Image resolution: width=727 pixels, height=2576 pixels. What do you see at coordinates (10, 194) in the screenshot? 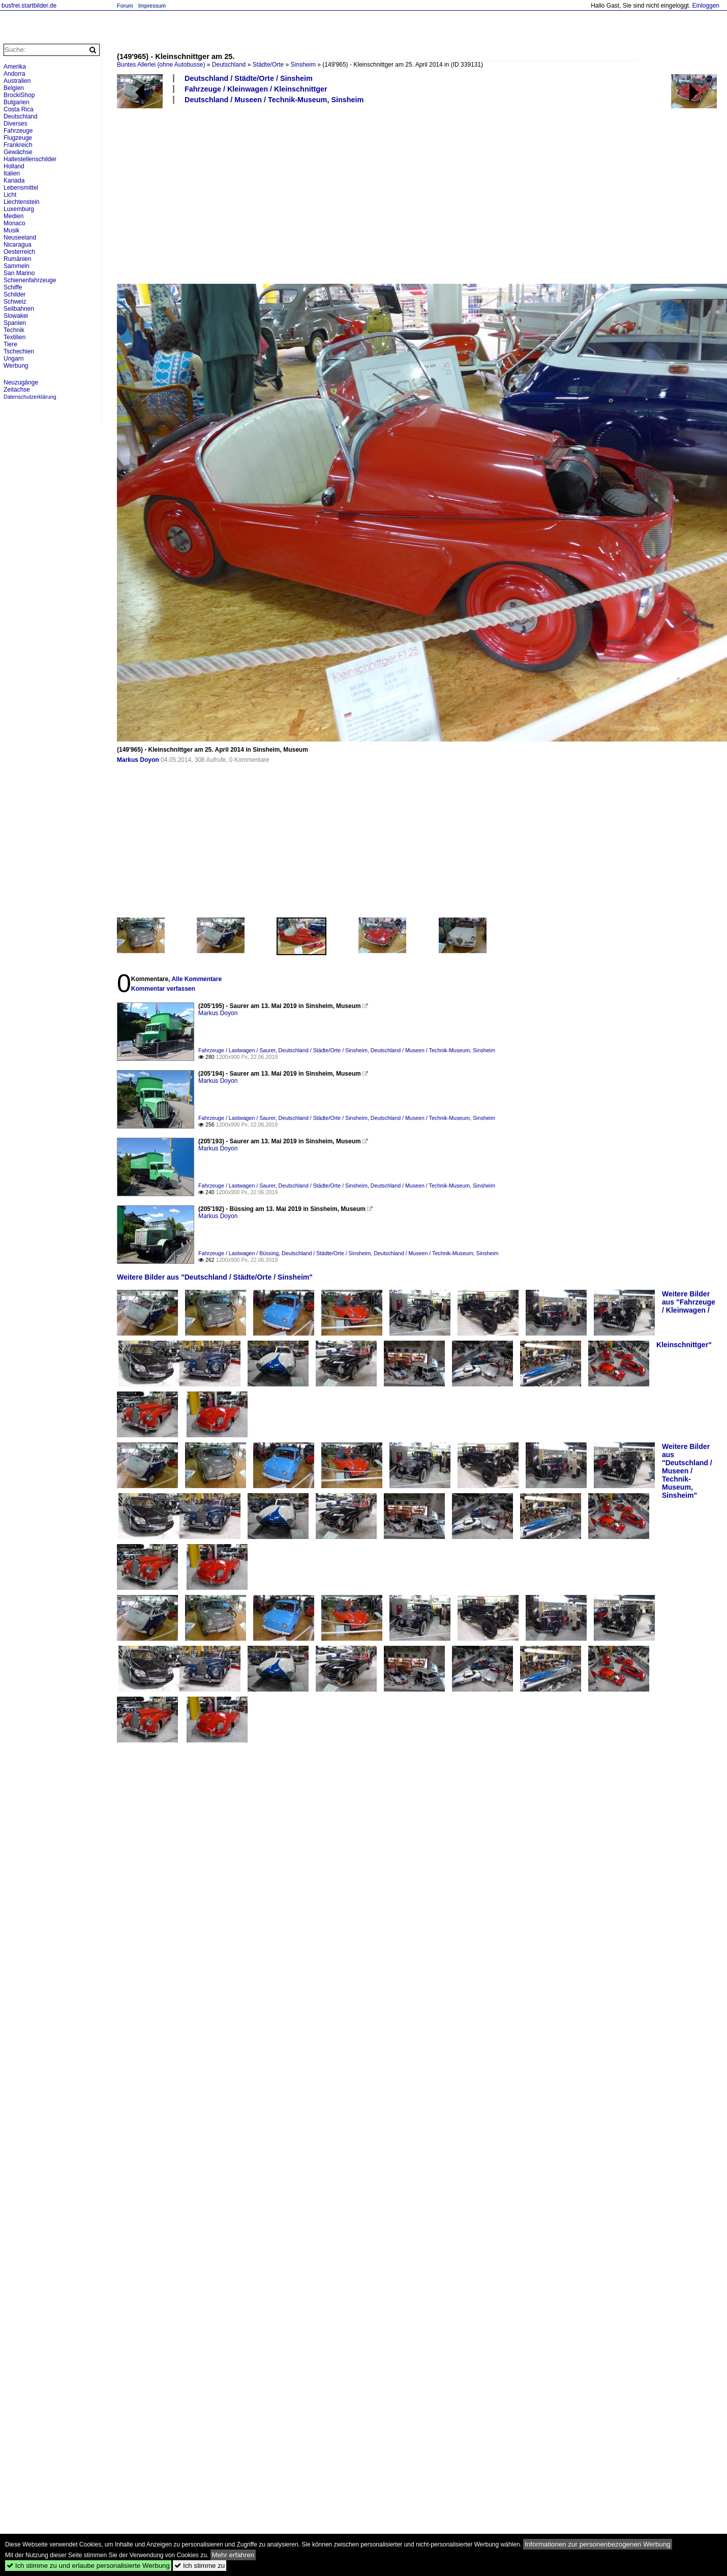
I see `Licht` at bounding box center [10, 194].